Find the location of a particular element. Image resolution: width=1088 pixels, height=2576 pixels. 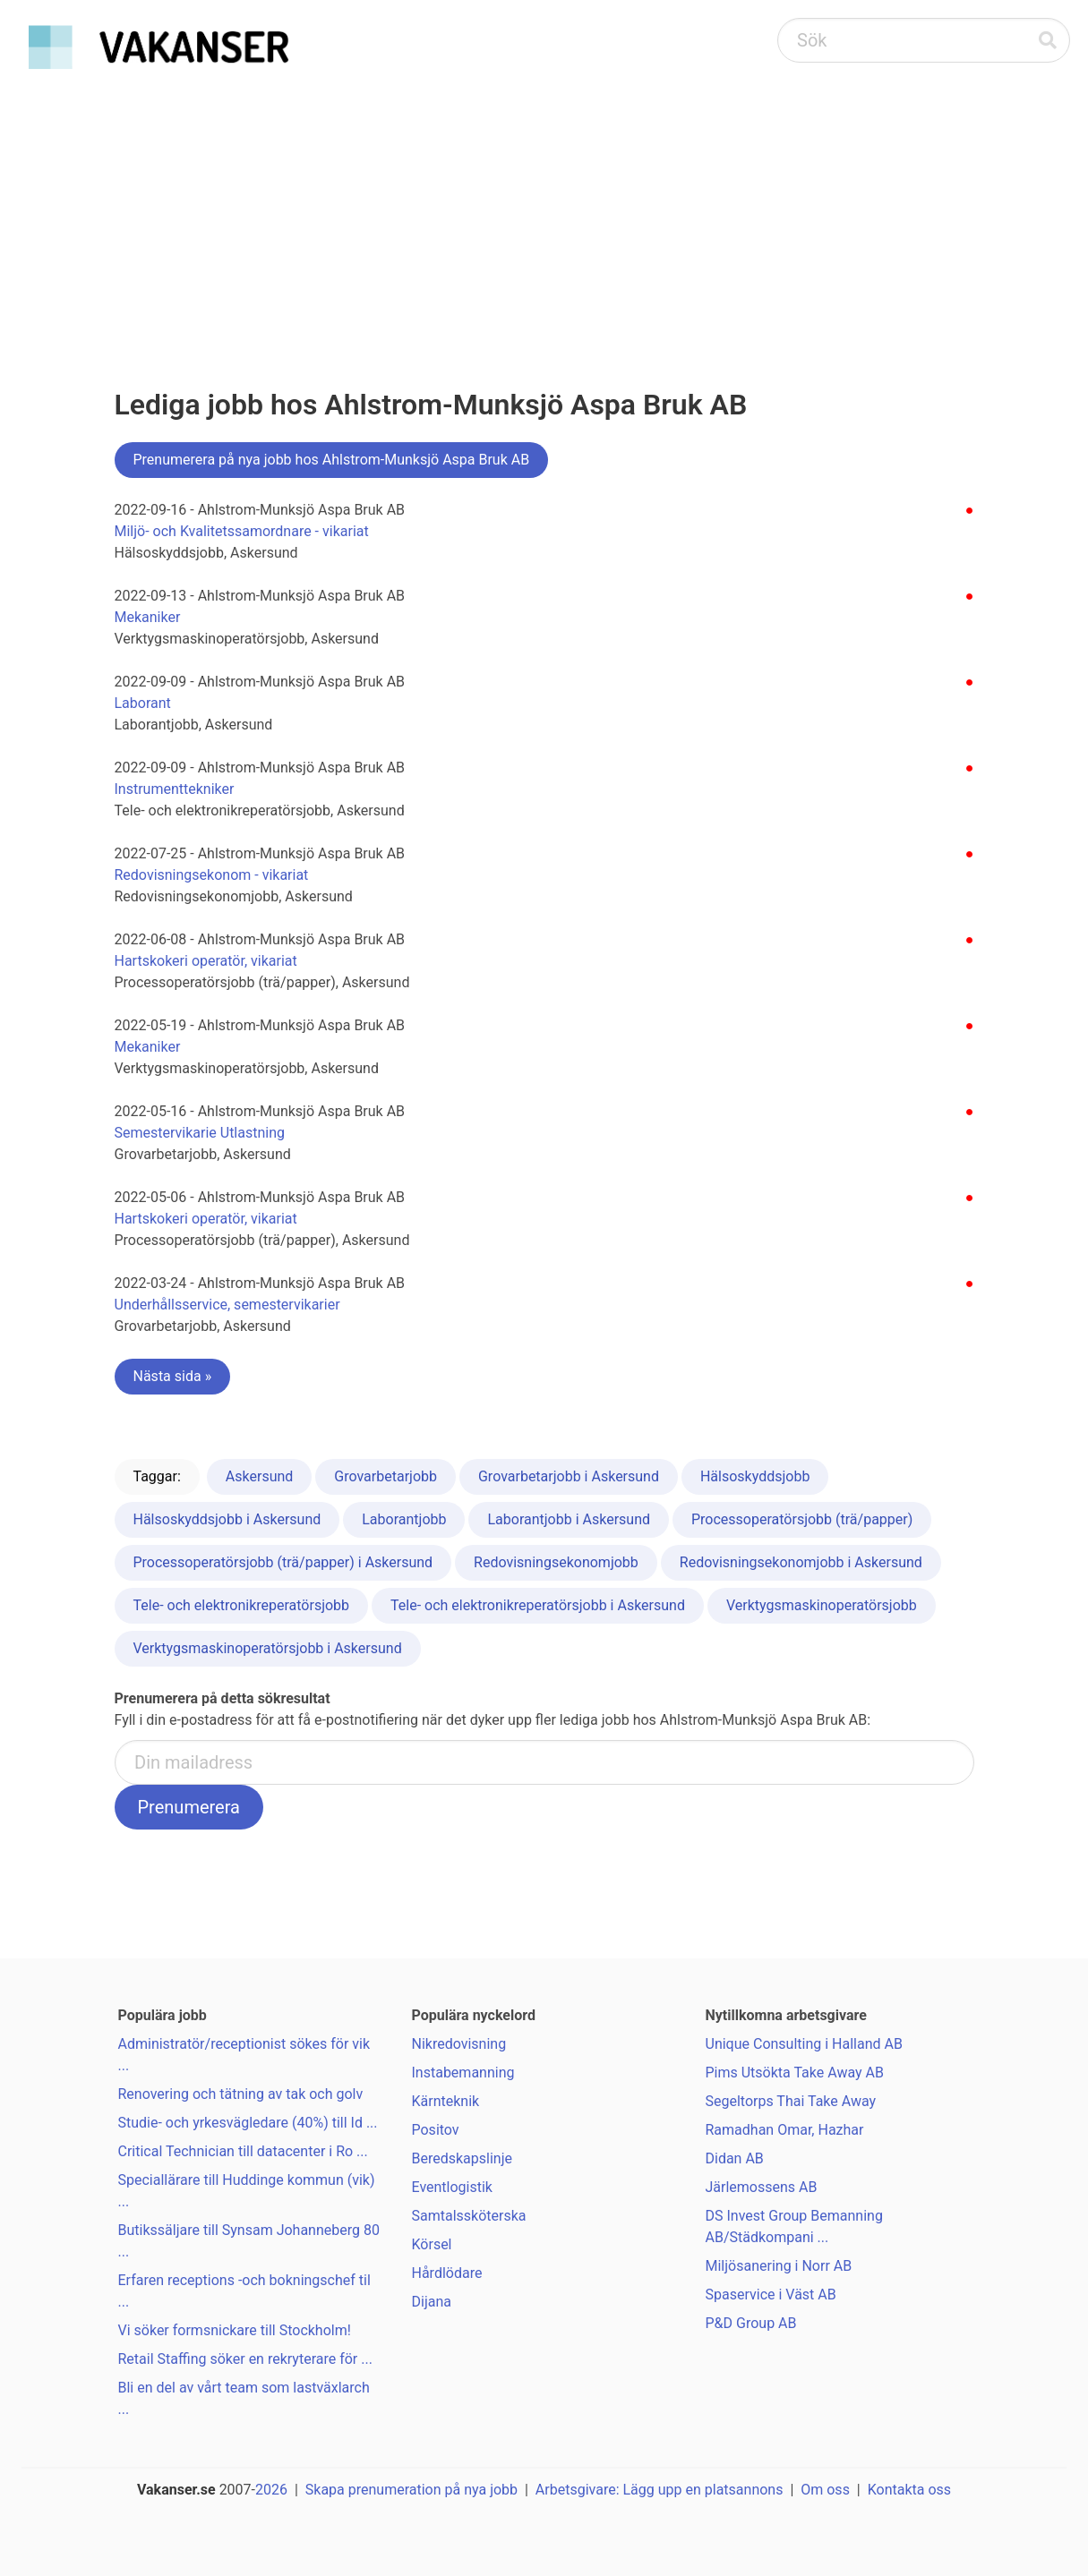

Nästa sida » is located at coordinates (172, 1376).